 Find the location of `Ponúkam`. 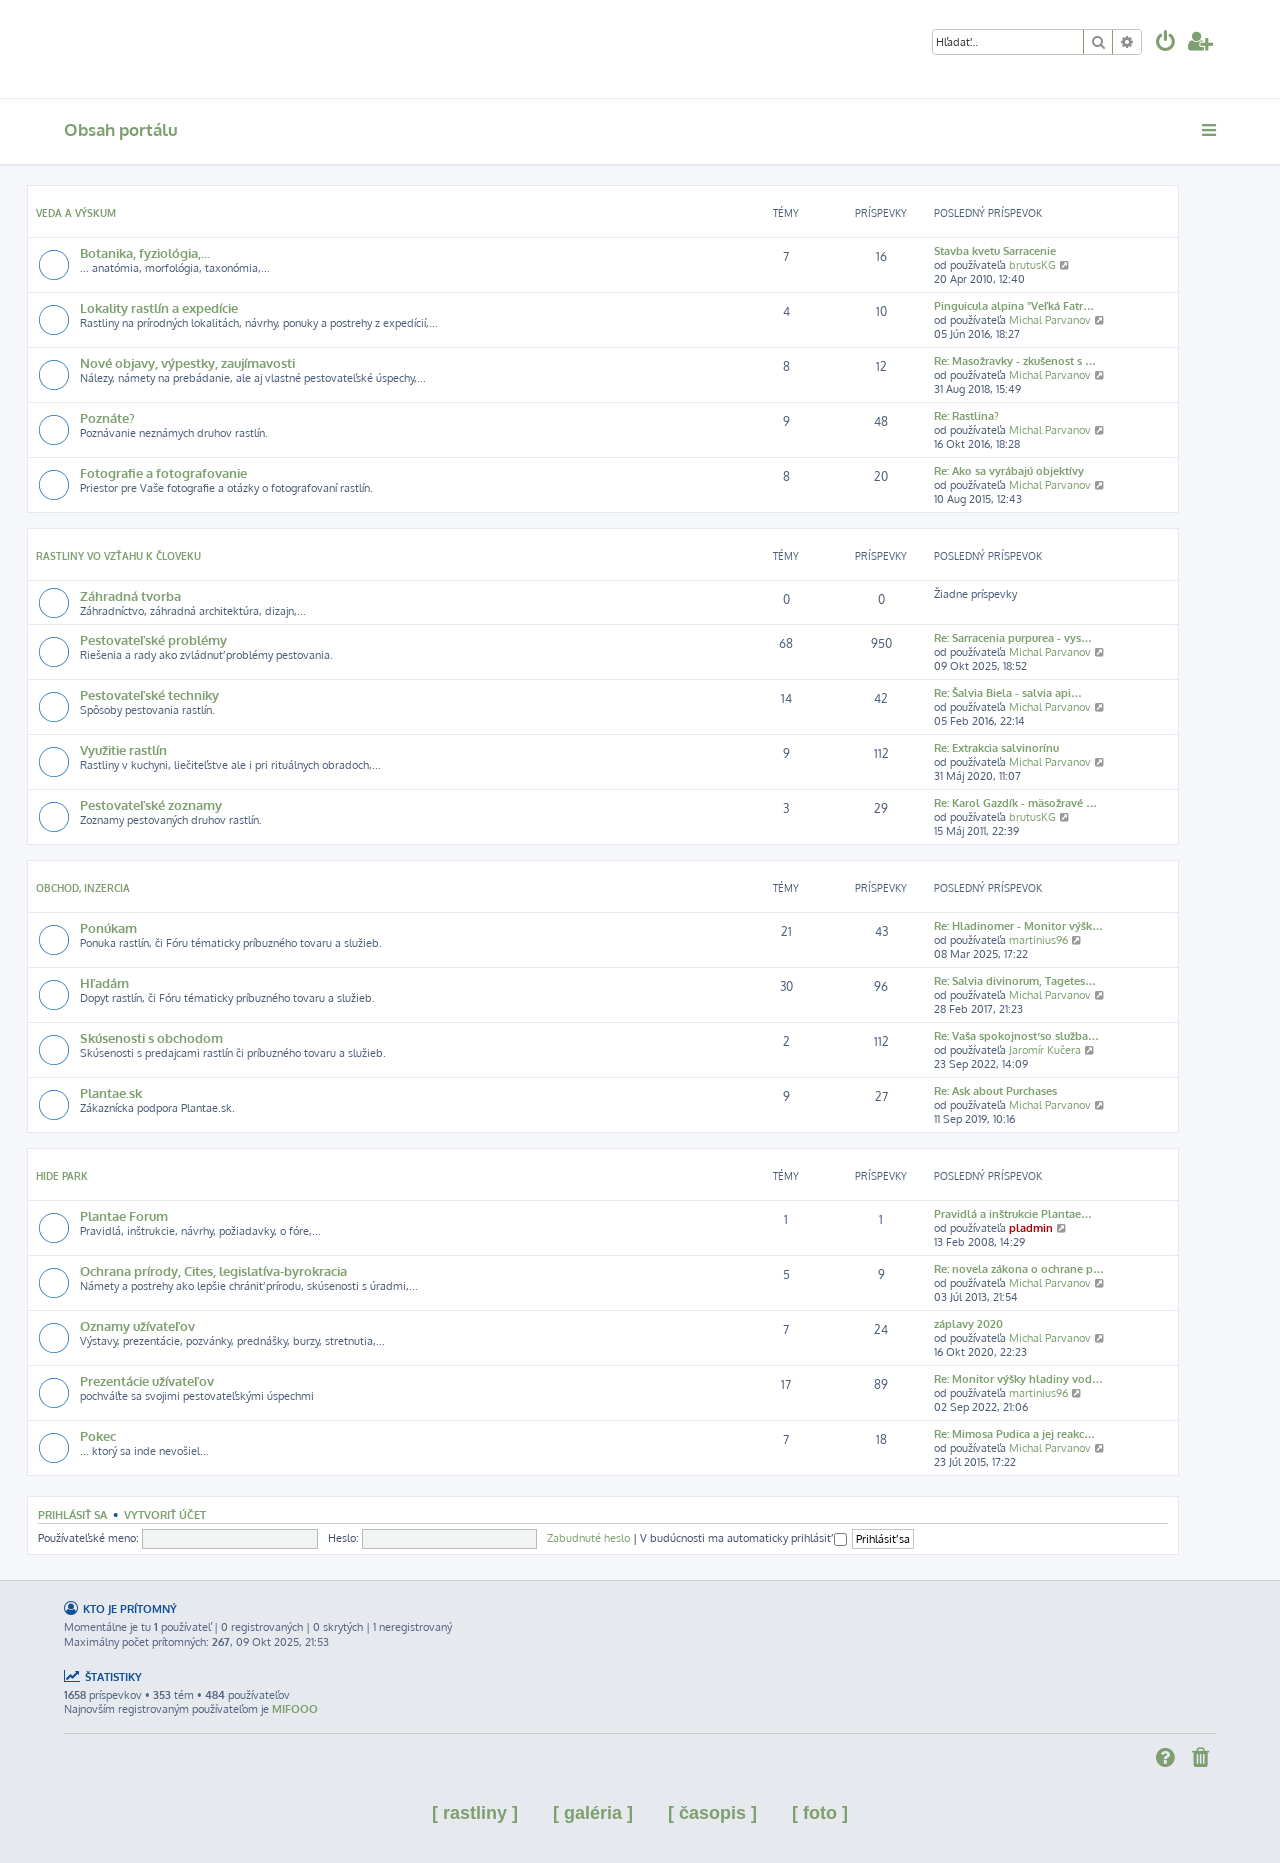

Ponúkam is located at coordinates (108, 927).